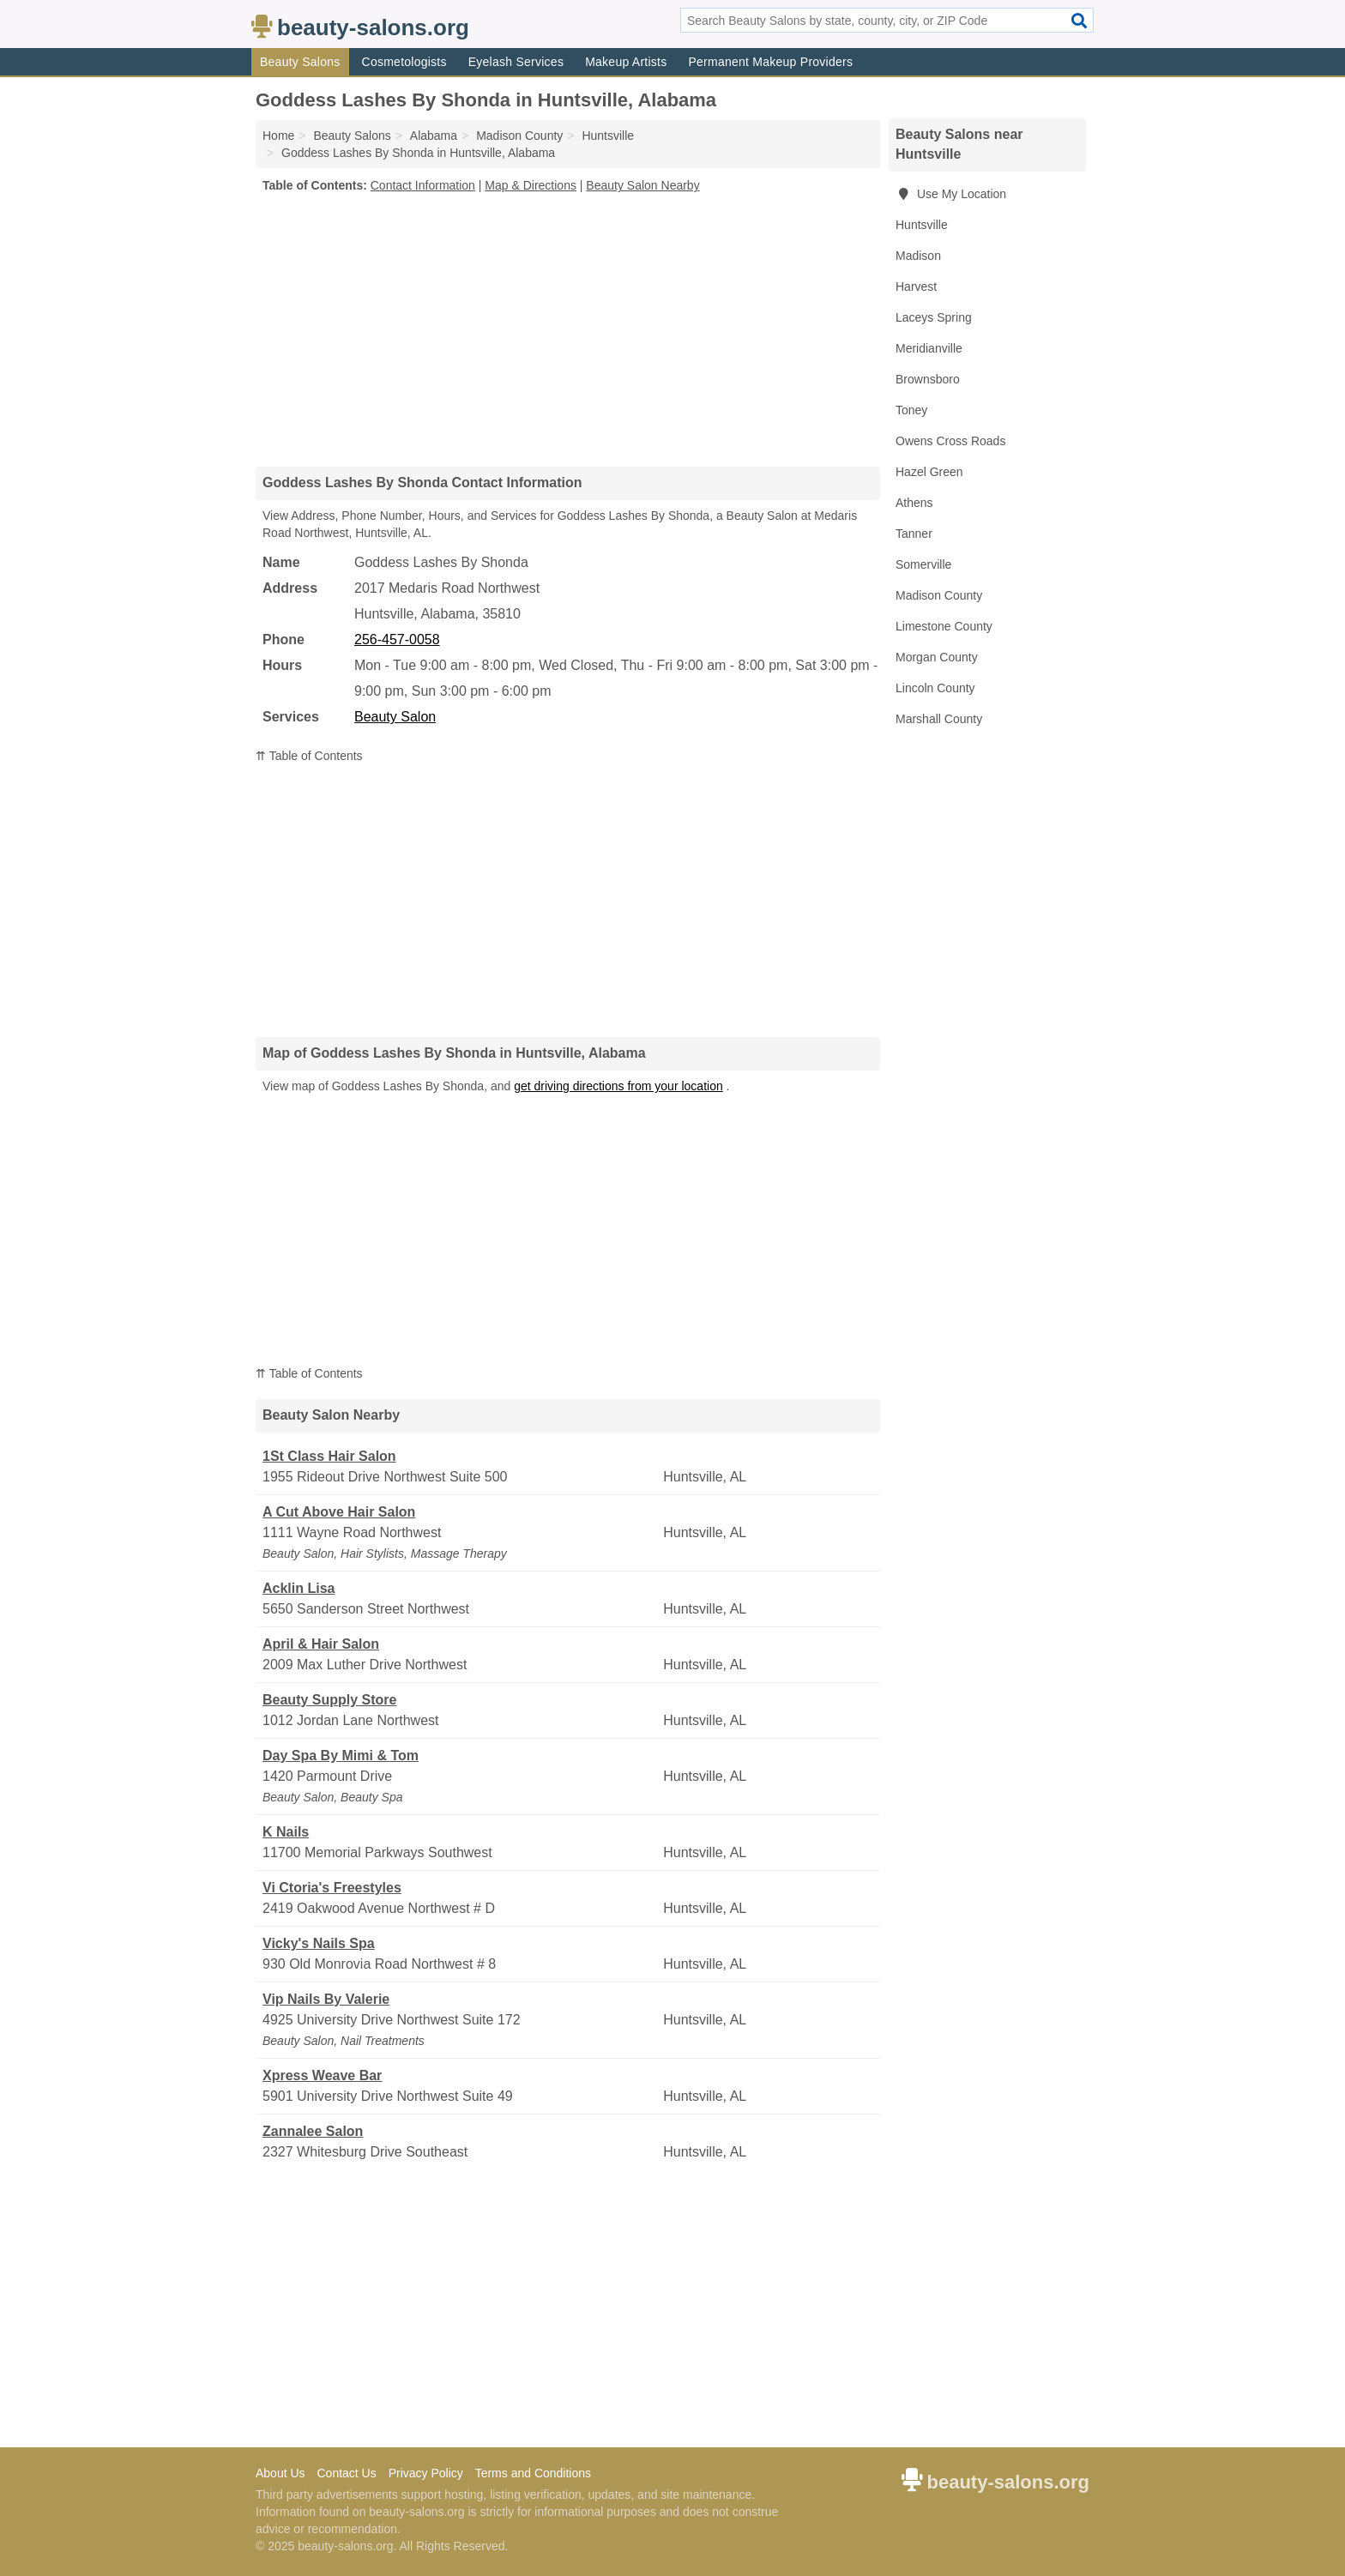  What do you see at coordinates (770, 62) in the screenshot?
I see `Permanent Makeup Providers` at bounding box center [770, 62].